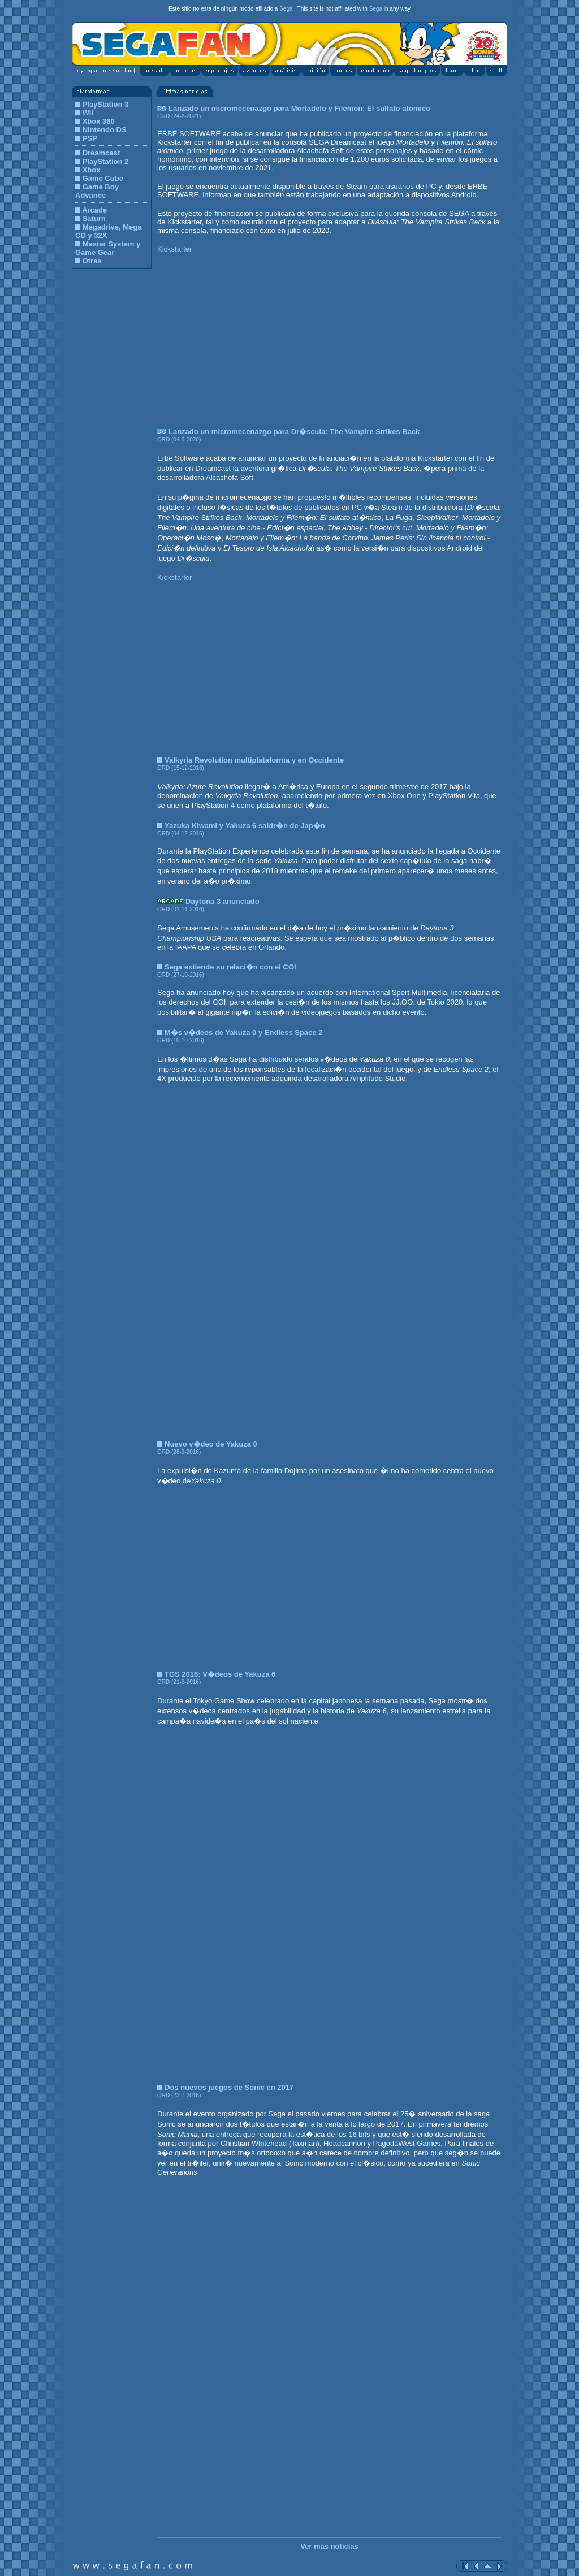 Image resolution: width=579 pixels, height=2576 pixels. What do you see at coordinates (106, 161) in the screenshot?
I see `PlayStation 2` at bounding box center [106, 161].